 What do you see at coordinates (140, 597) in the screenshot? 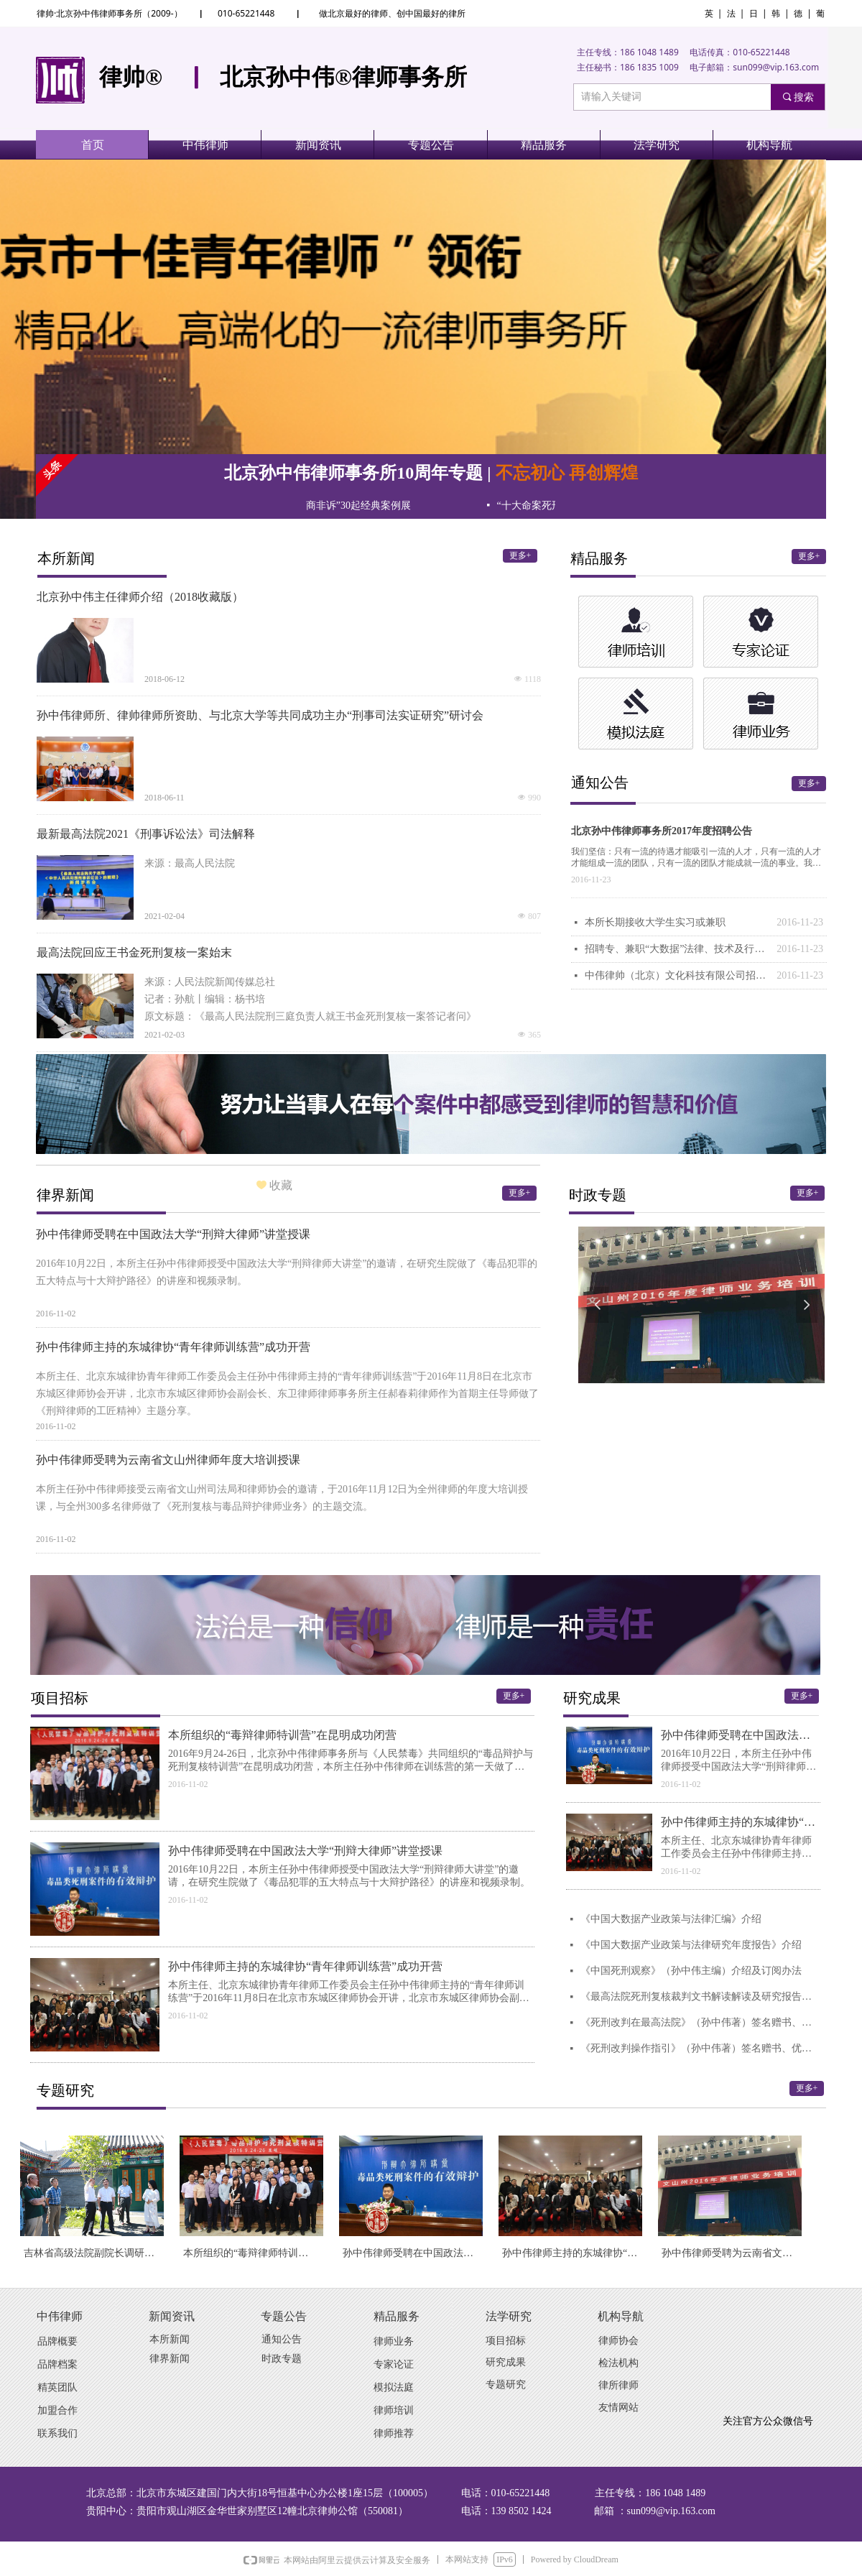
I see `北京孙中伟主任律师介绍（2018收藏版）` at bounding box center [140, 597].